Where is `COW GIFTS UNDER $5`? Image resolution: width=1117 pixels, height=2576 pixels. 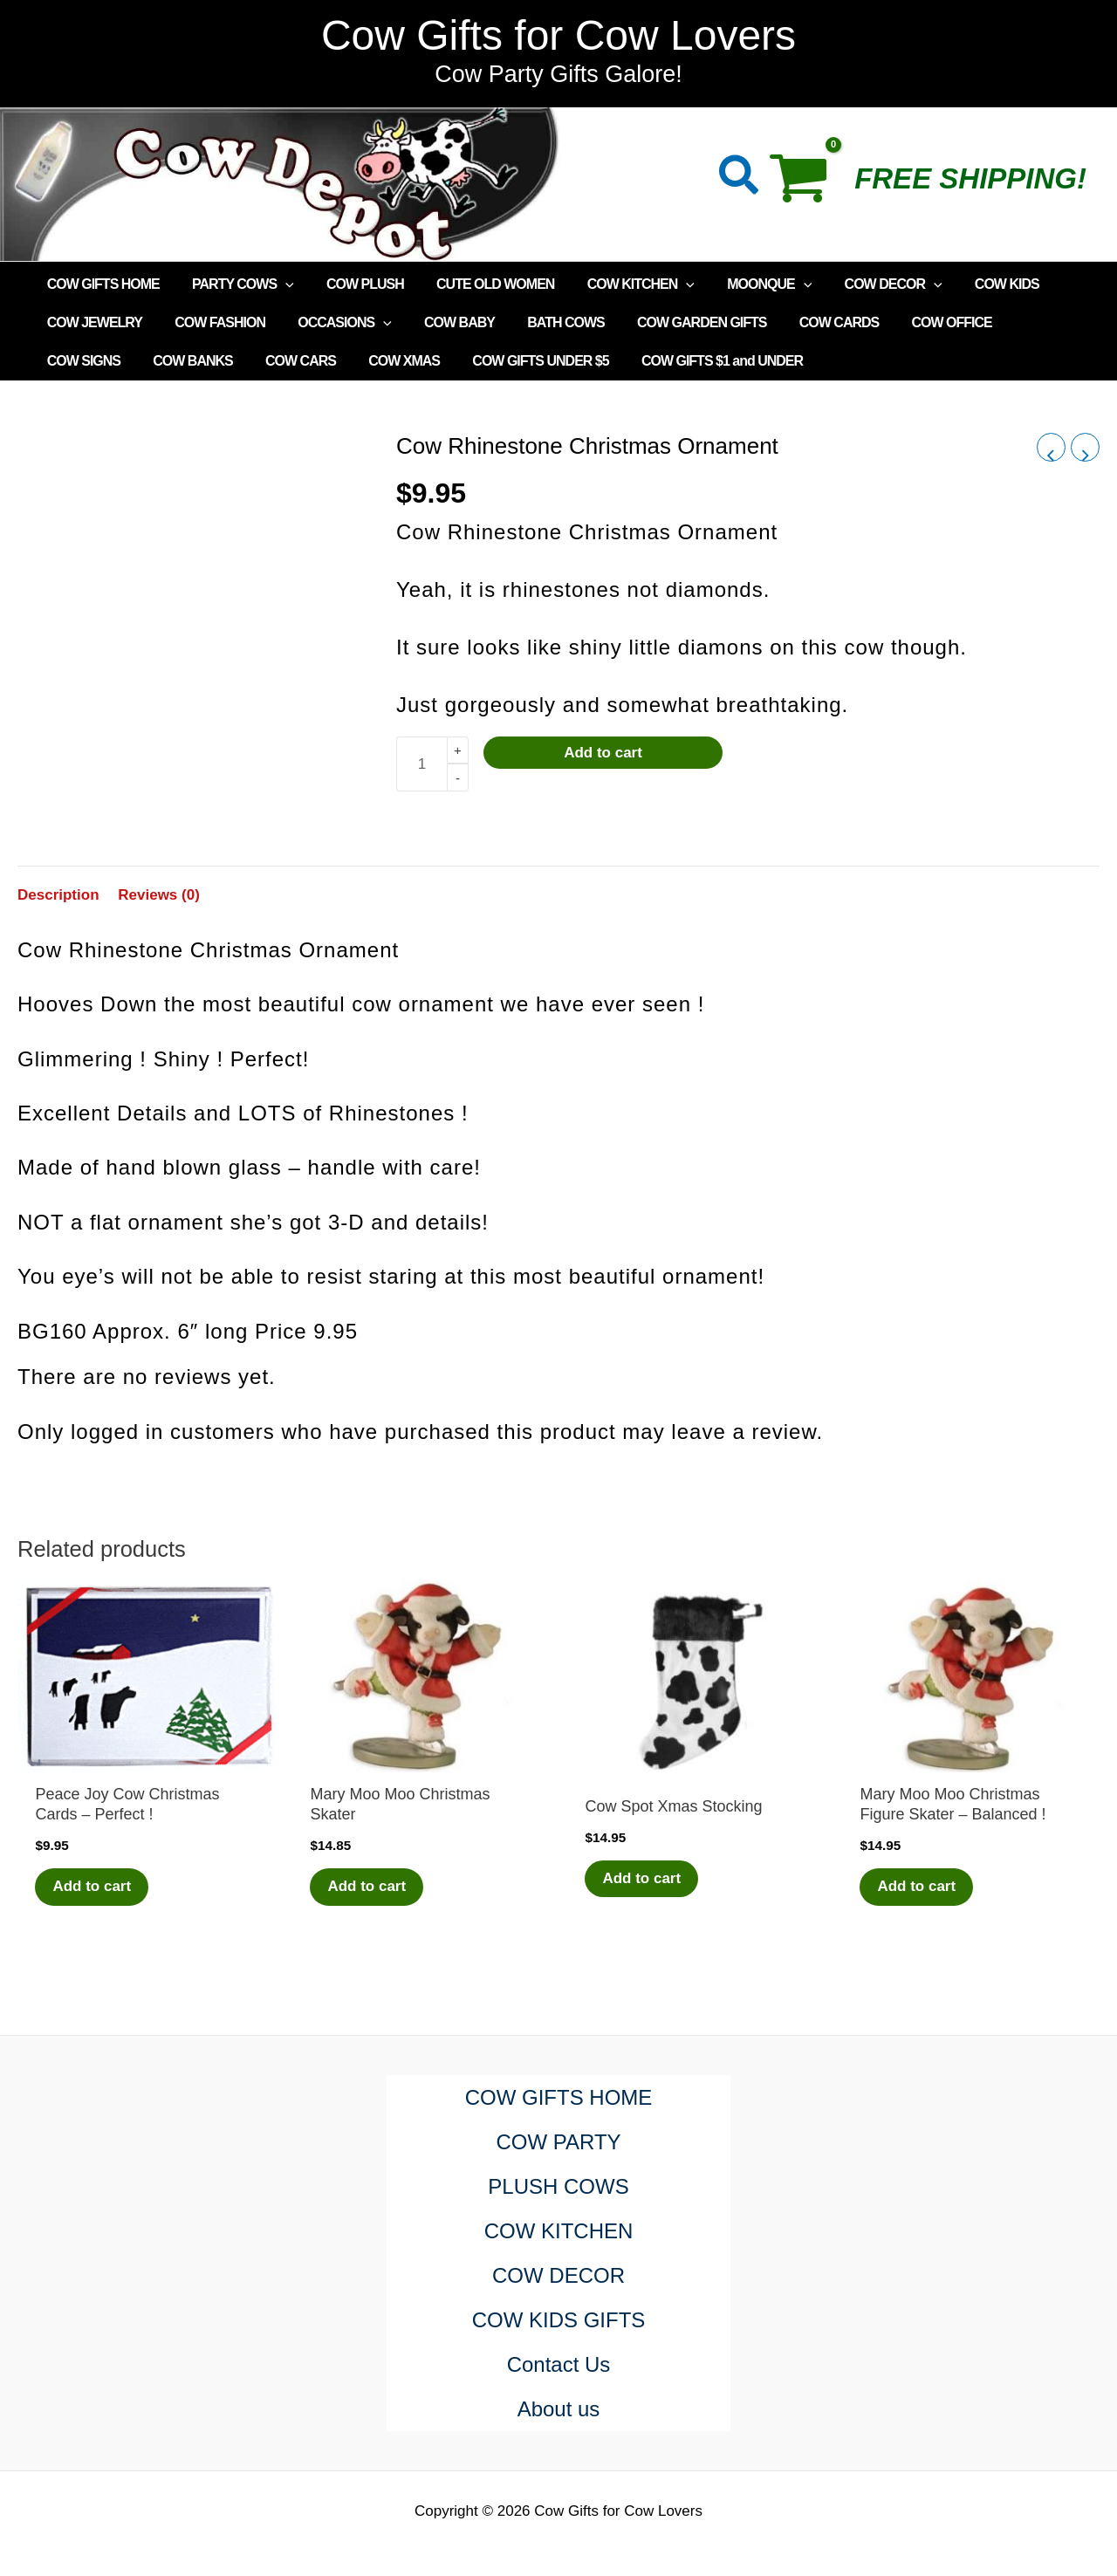
COW GIFTS UNDER $5 is located at coordinates (418, 360).